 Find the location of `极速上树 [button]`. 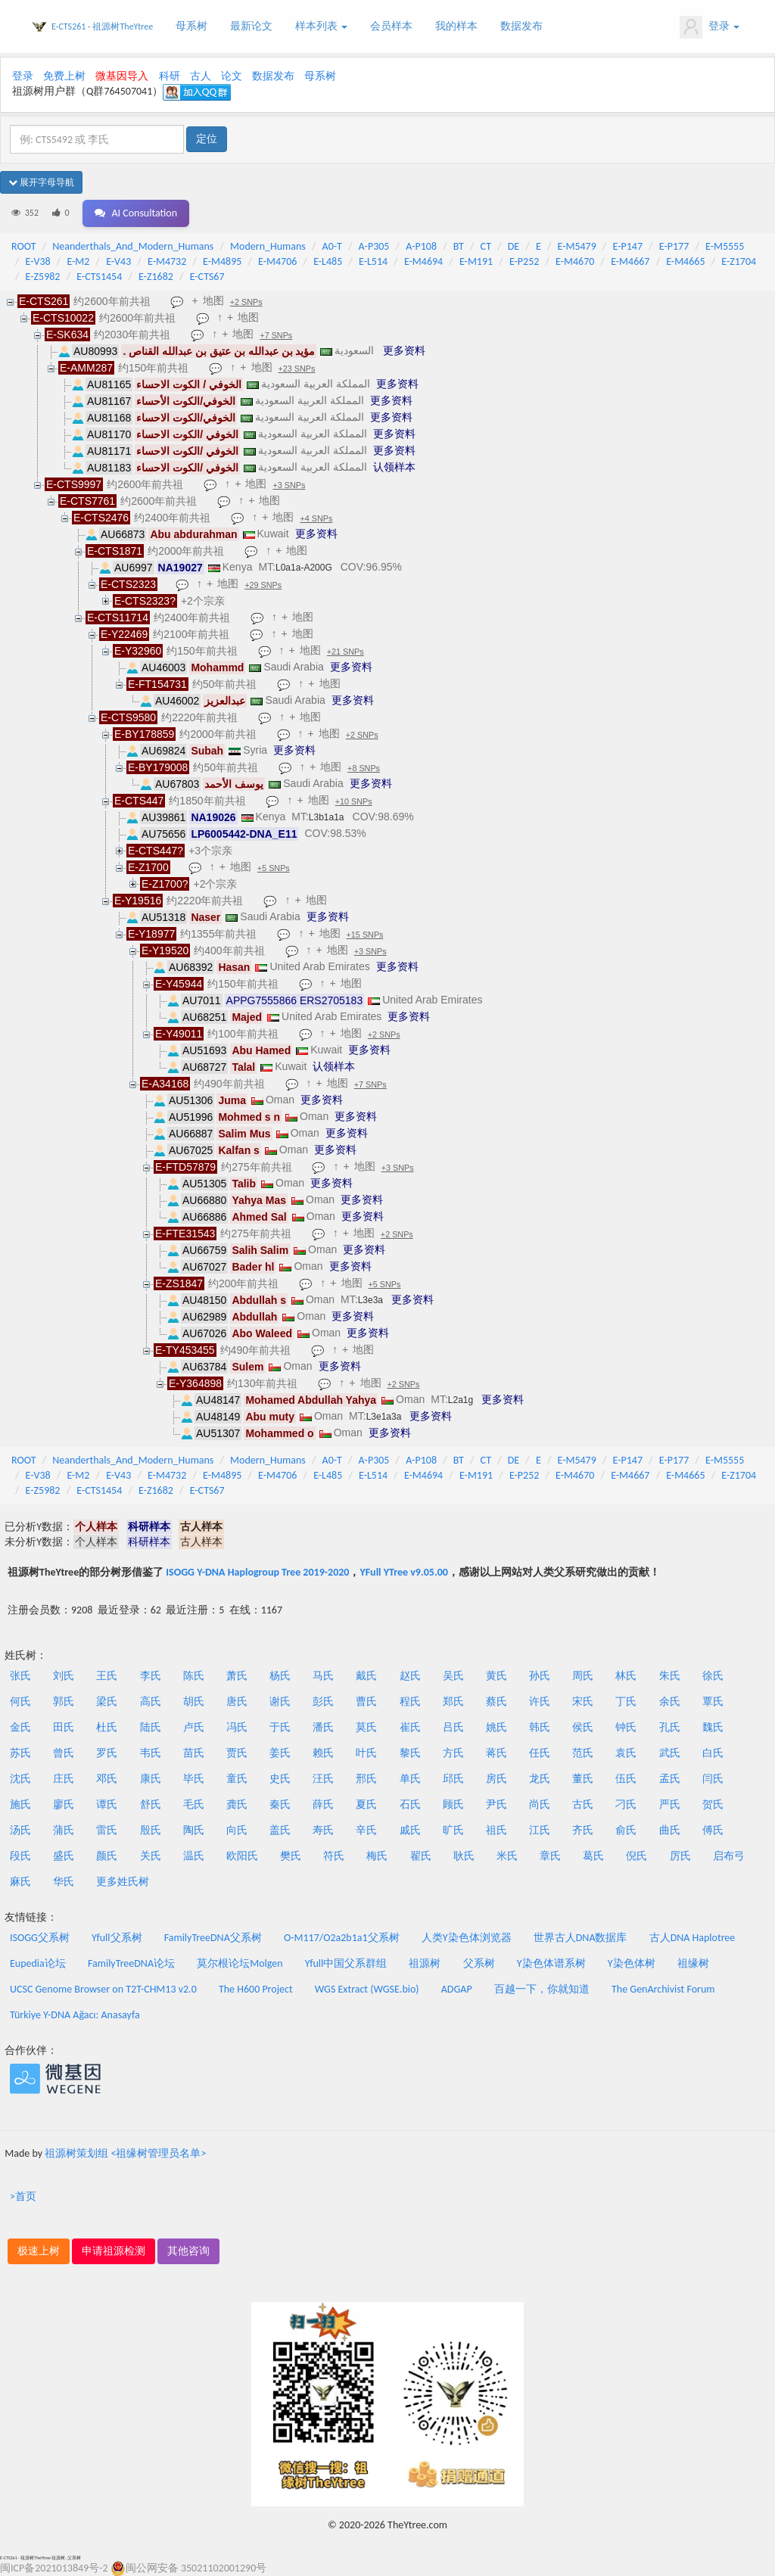

极速上树 [button] is located at coordinates (38, 2251).